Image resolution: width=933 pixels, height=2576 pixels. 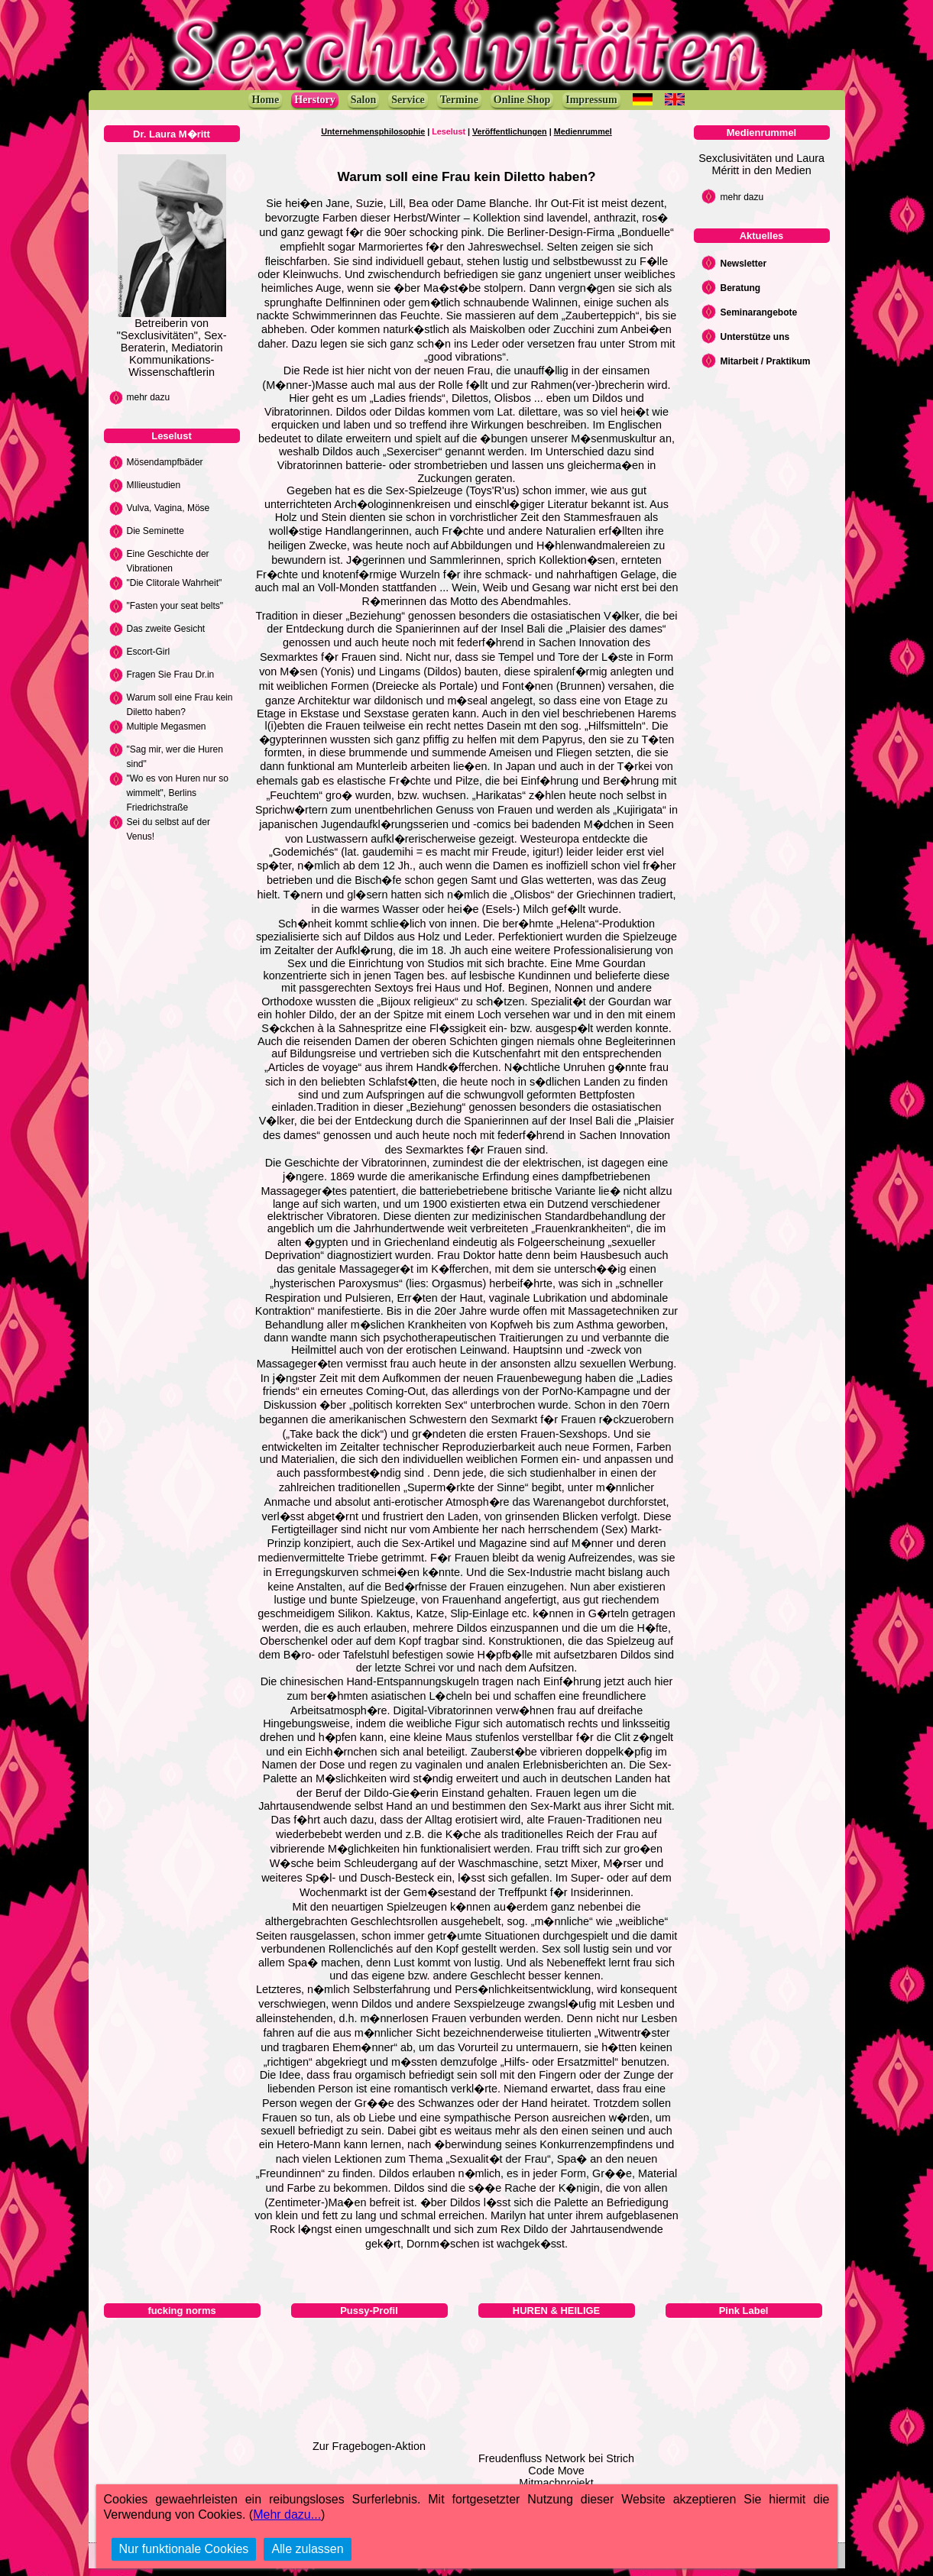 I want to click on Medienrummel, so click(x=583, y=131).